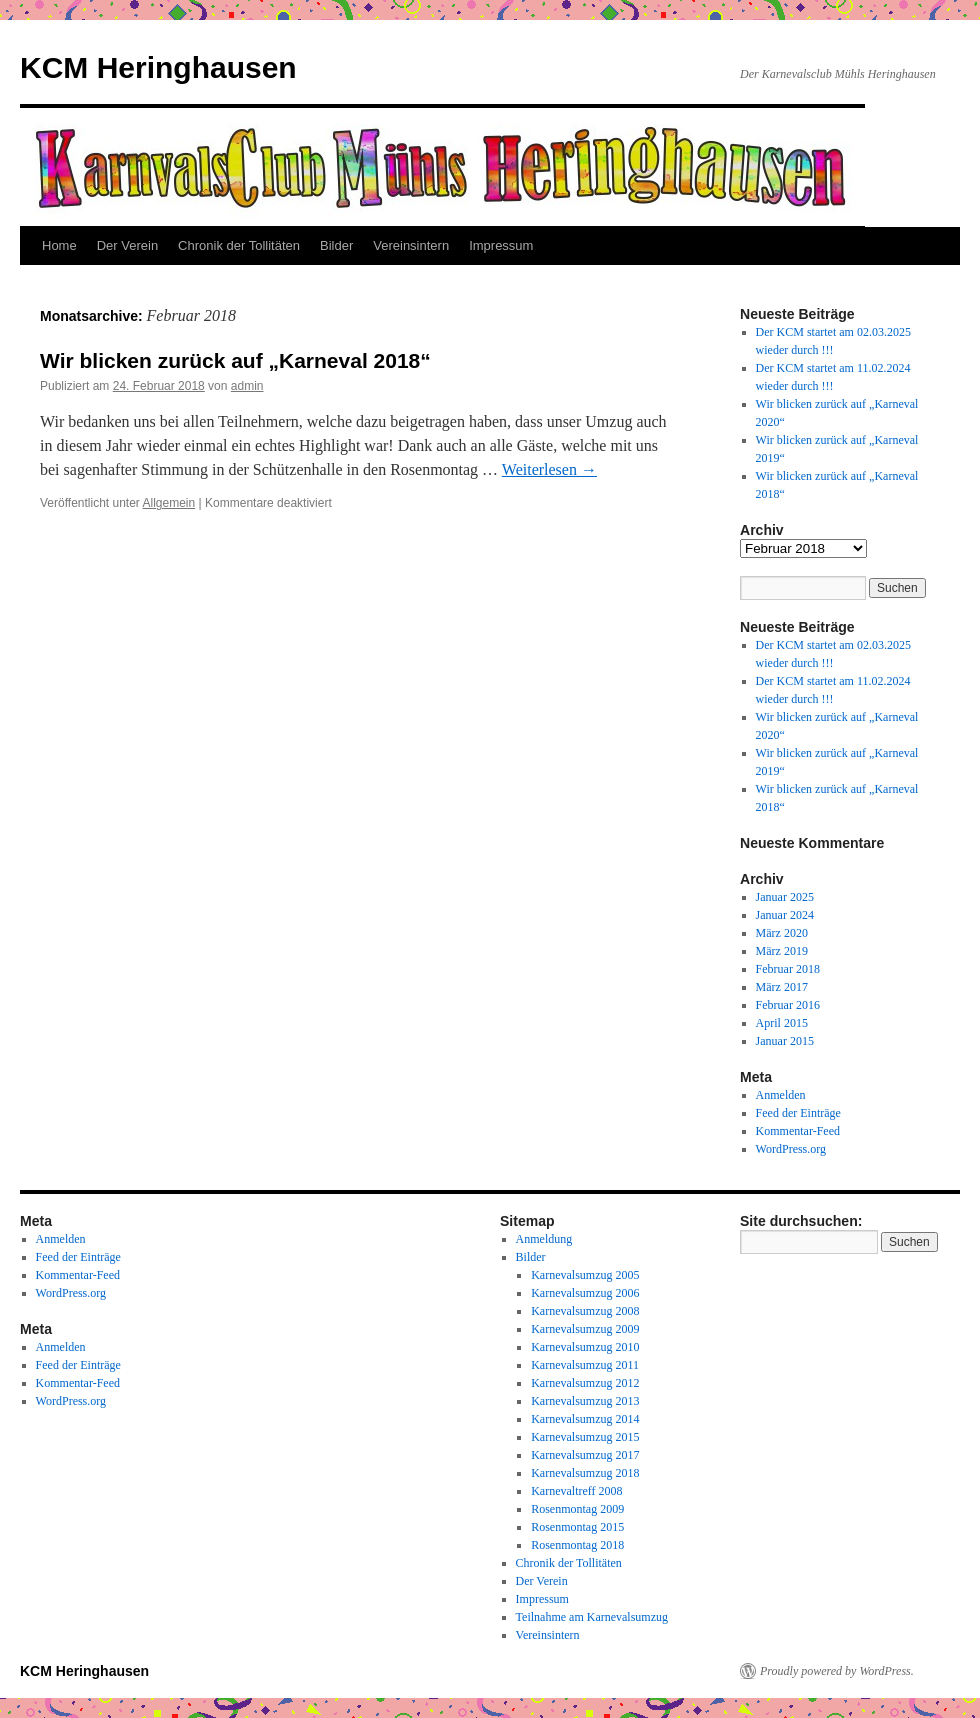 The image size is (980, 1718). Describe the element at coordinates (239, 245) in the screenshot. I see `Chronik der Tollitäten` at that location.